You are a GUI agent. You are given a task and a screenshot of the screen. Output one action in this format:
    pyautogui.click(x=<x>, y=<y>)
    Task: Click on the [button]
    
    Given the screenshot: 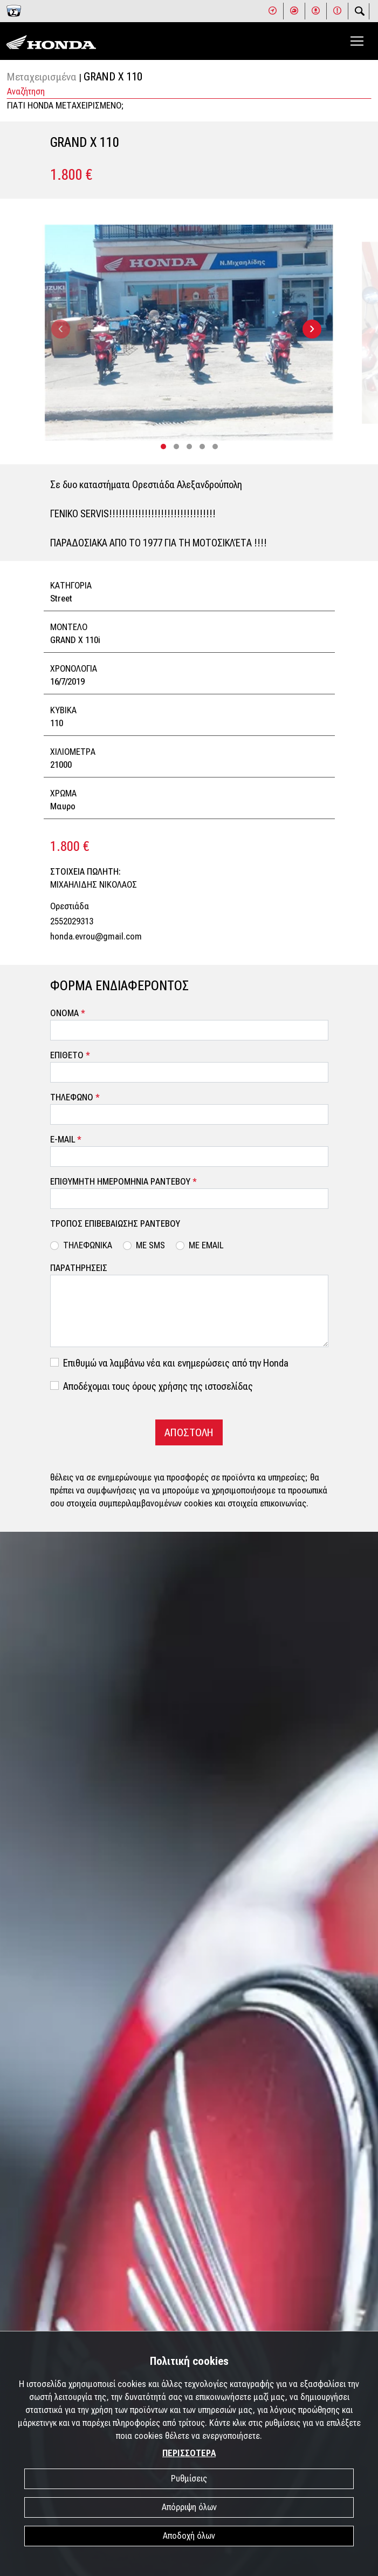 What is the action you would take?
    pyautogui.click(x=163, y=446)
    